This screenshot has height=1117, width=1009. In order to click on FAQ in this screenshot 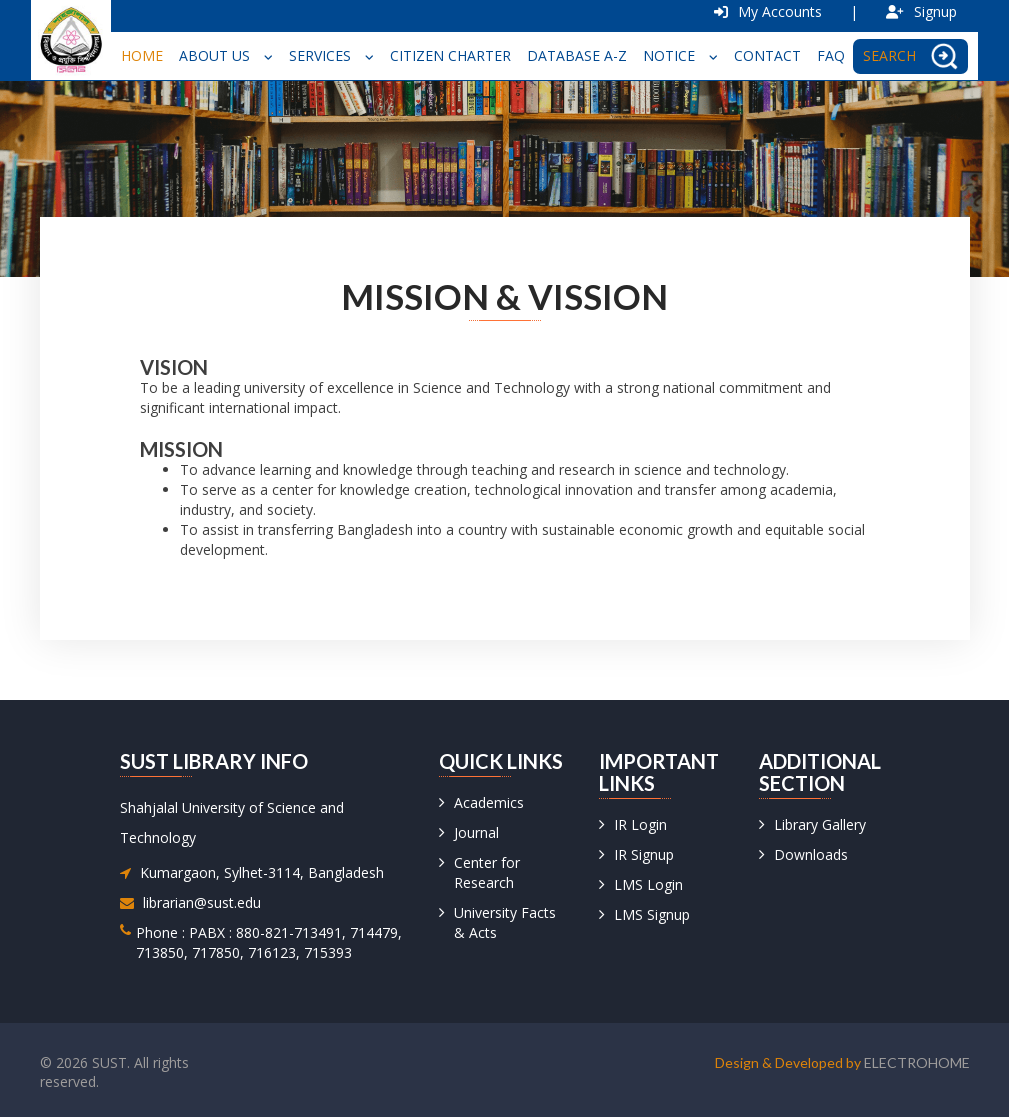, I will do `click(831, 55)`.